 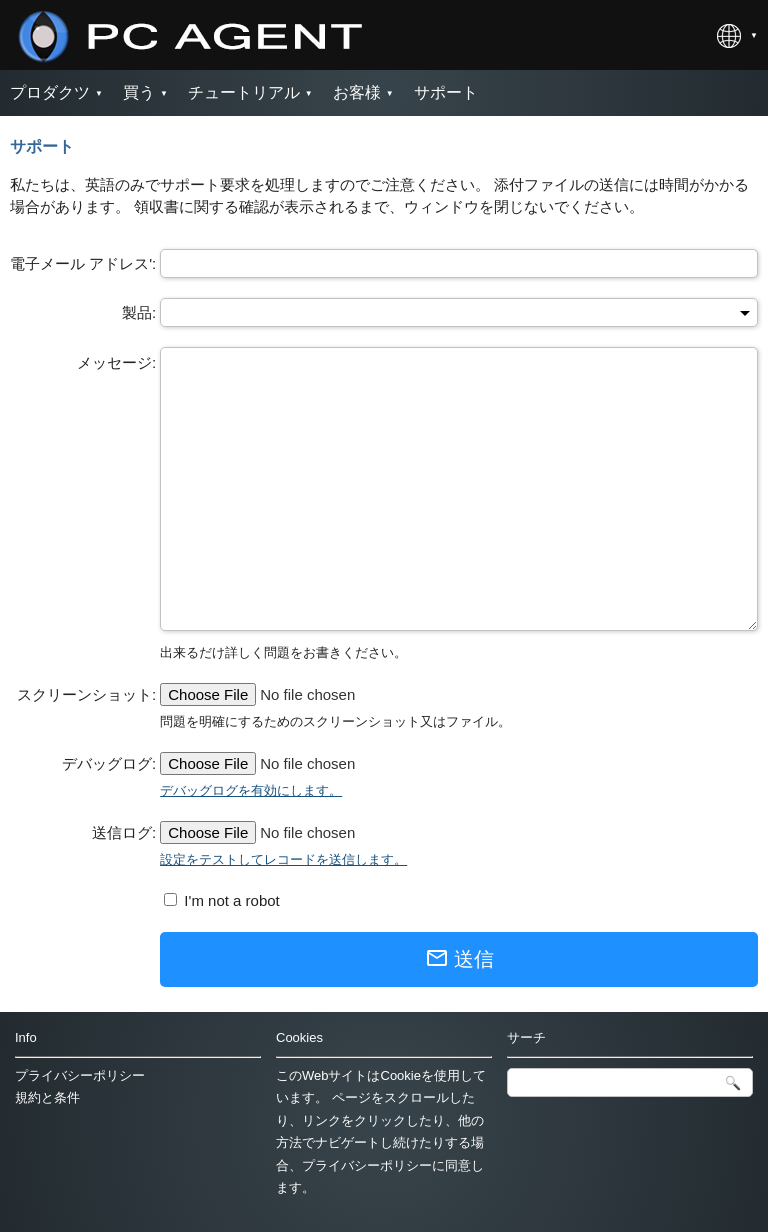 I want to click on I'm not a robot, so click(x=230, y=900).